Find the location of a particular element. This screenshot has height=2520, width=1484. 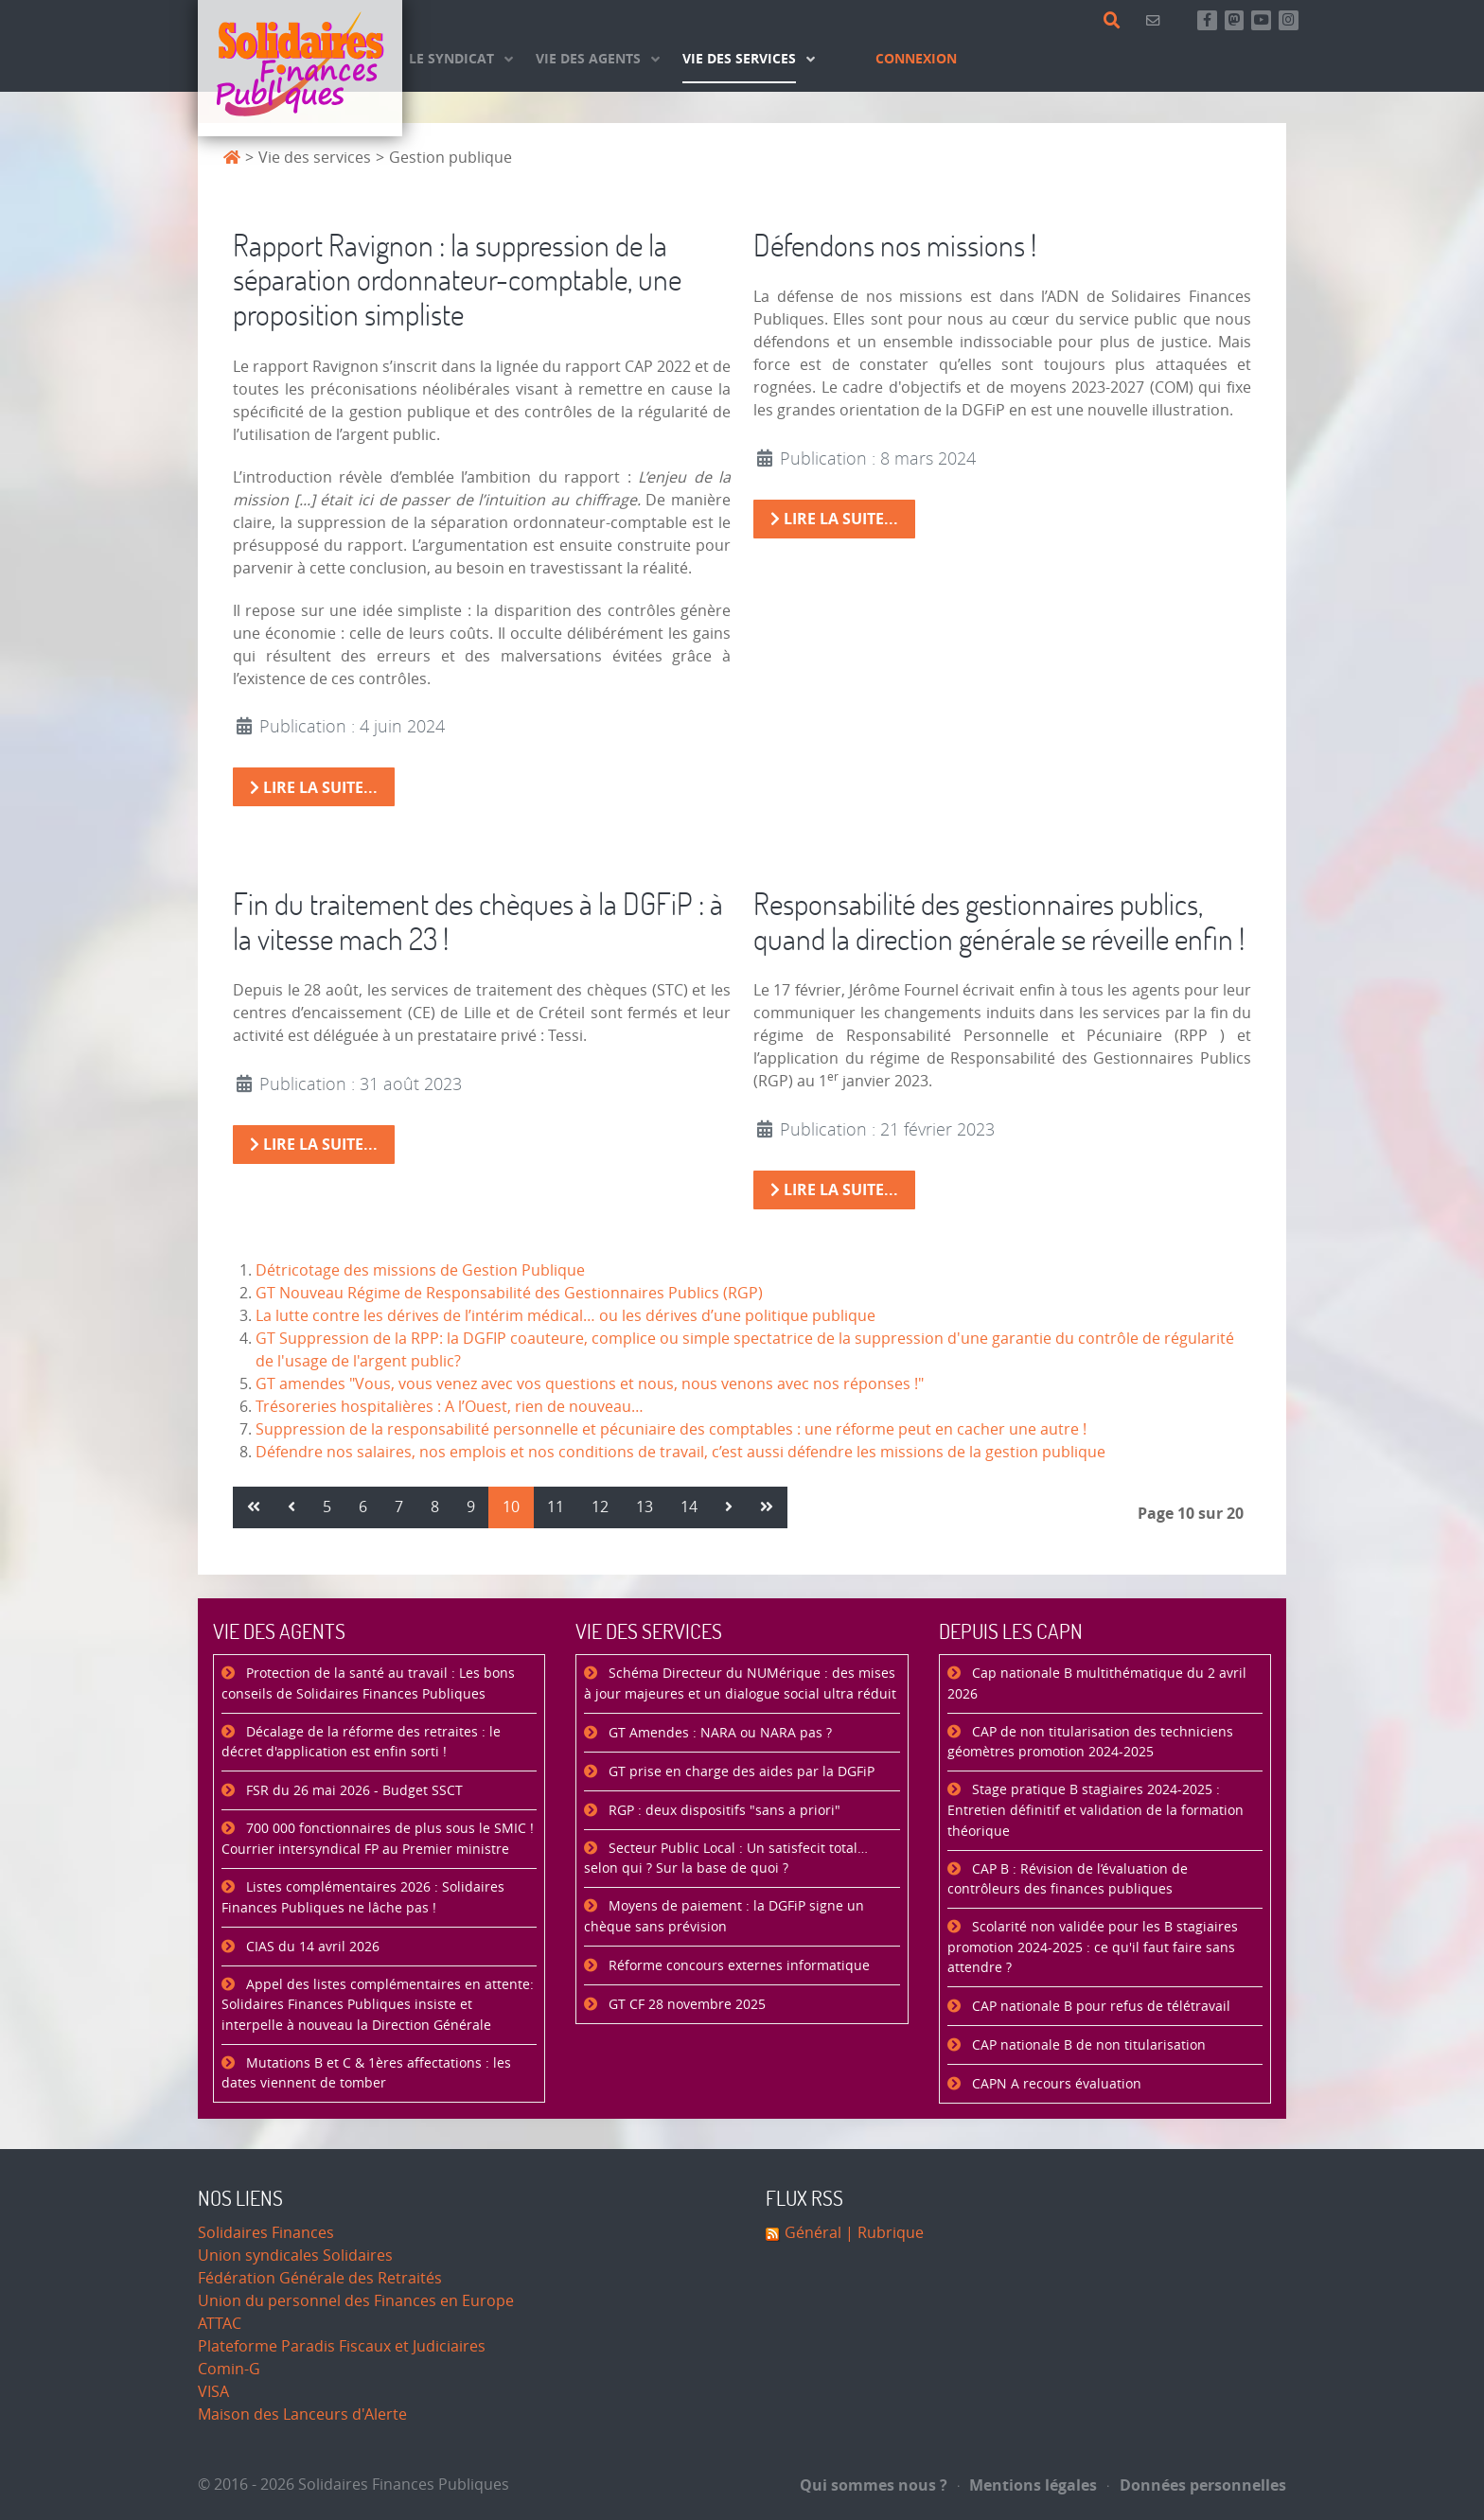

Scolarité non validée pour les B stagiaires promotion 2024-2025 : ce qu'il faut faire sans attendre ? is located at coordinates (1092, 1947).